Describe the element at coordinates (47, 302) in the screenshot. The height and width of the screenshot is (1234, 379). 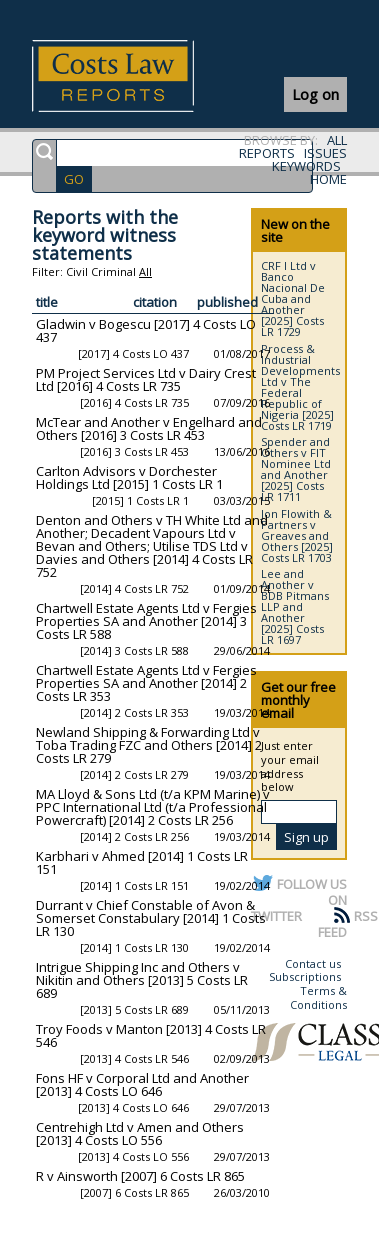
I see `title` at that location.